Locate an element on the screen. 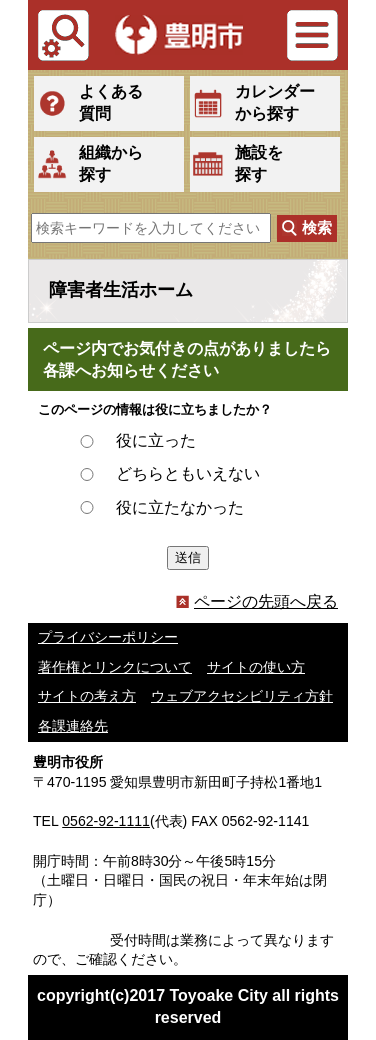  0562-92-1111 is located at coordinates (106, 821).